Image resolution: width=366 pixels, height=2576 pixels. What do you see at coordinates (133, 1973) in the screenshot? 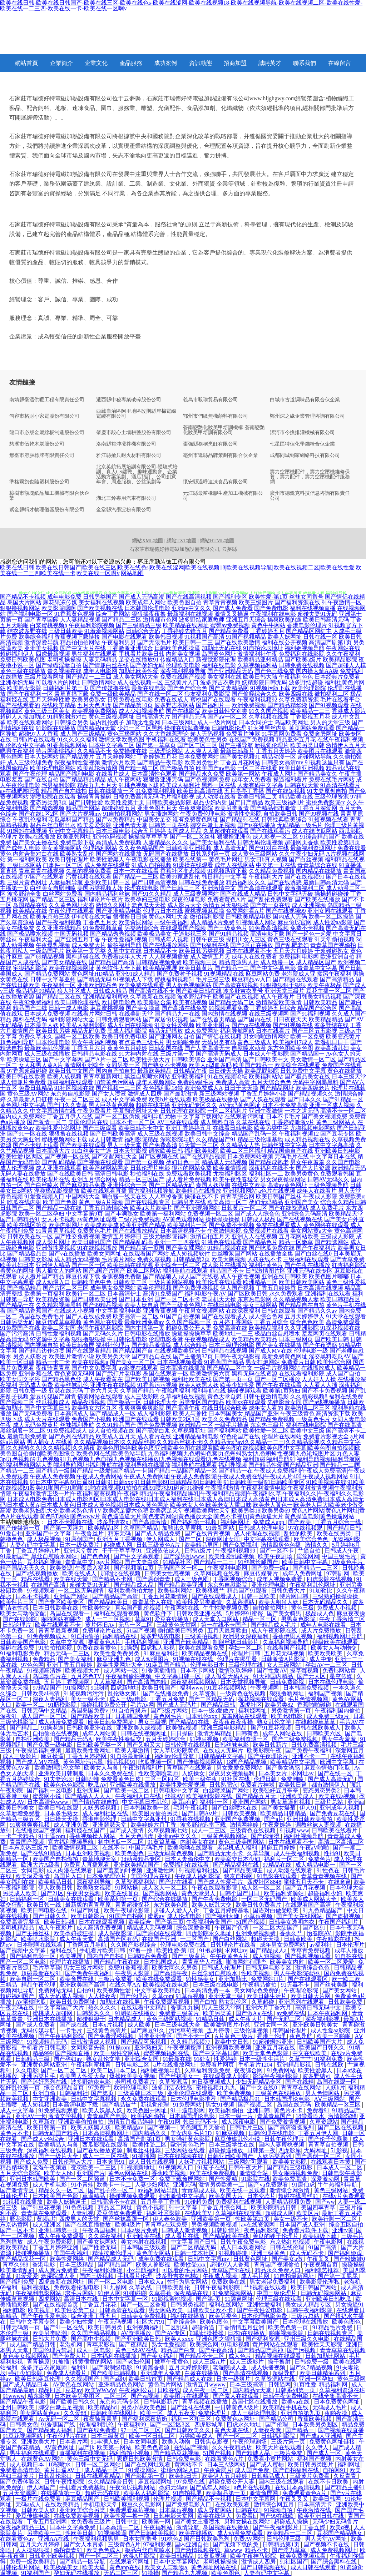
I see `午夜男人影院` at bounding box center [133, 1973].